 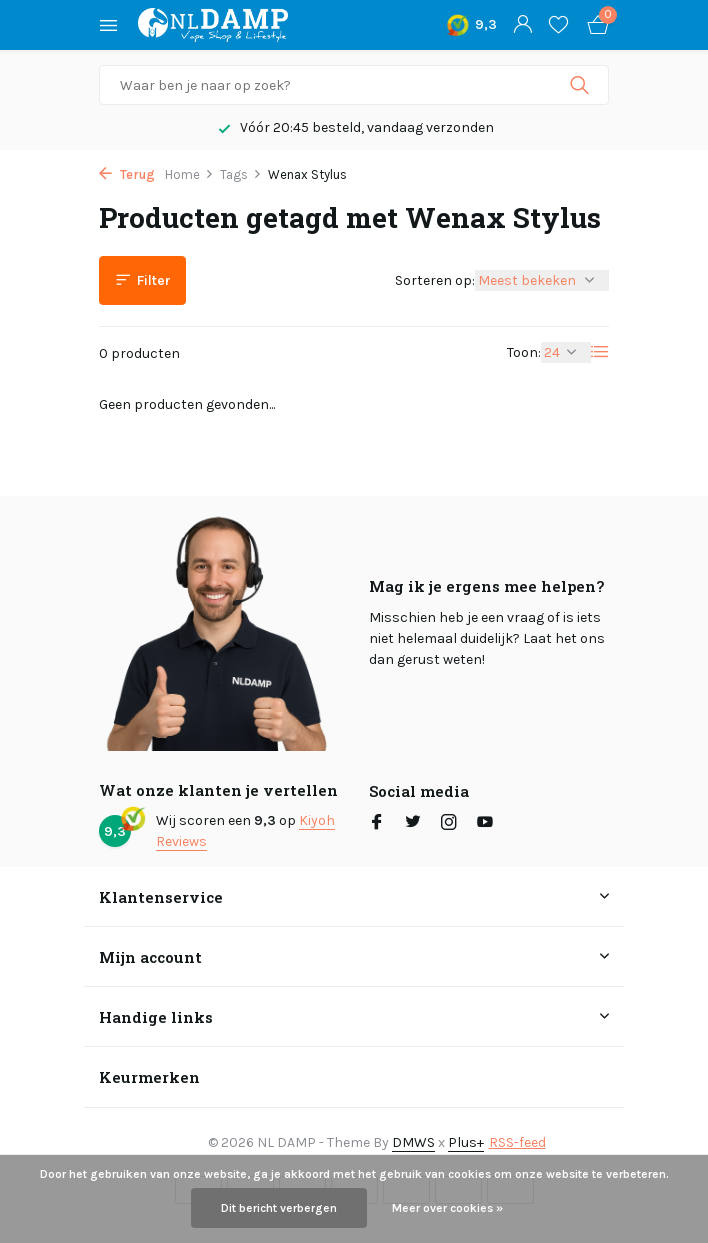 I want to click on [List], so click(x=600, y=352).